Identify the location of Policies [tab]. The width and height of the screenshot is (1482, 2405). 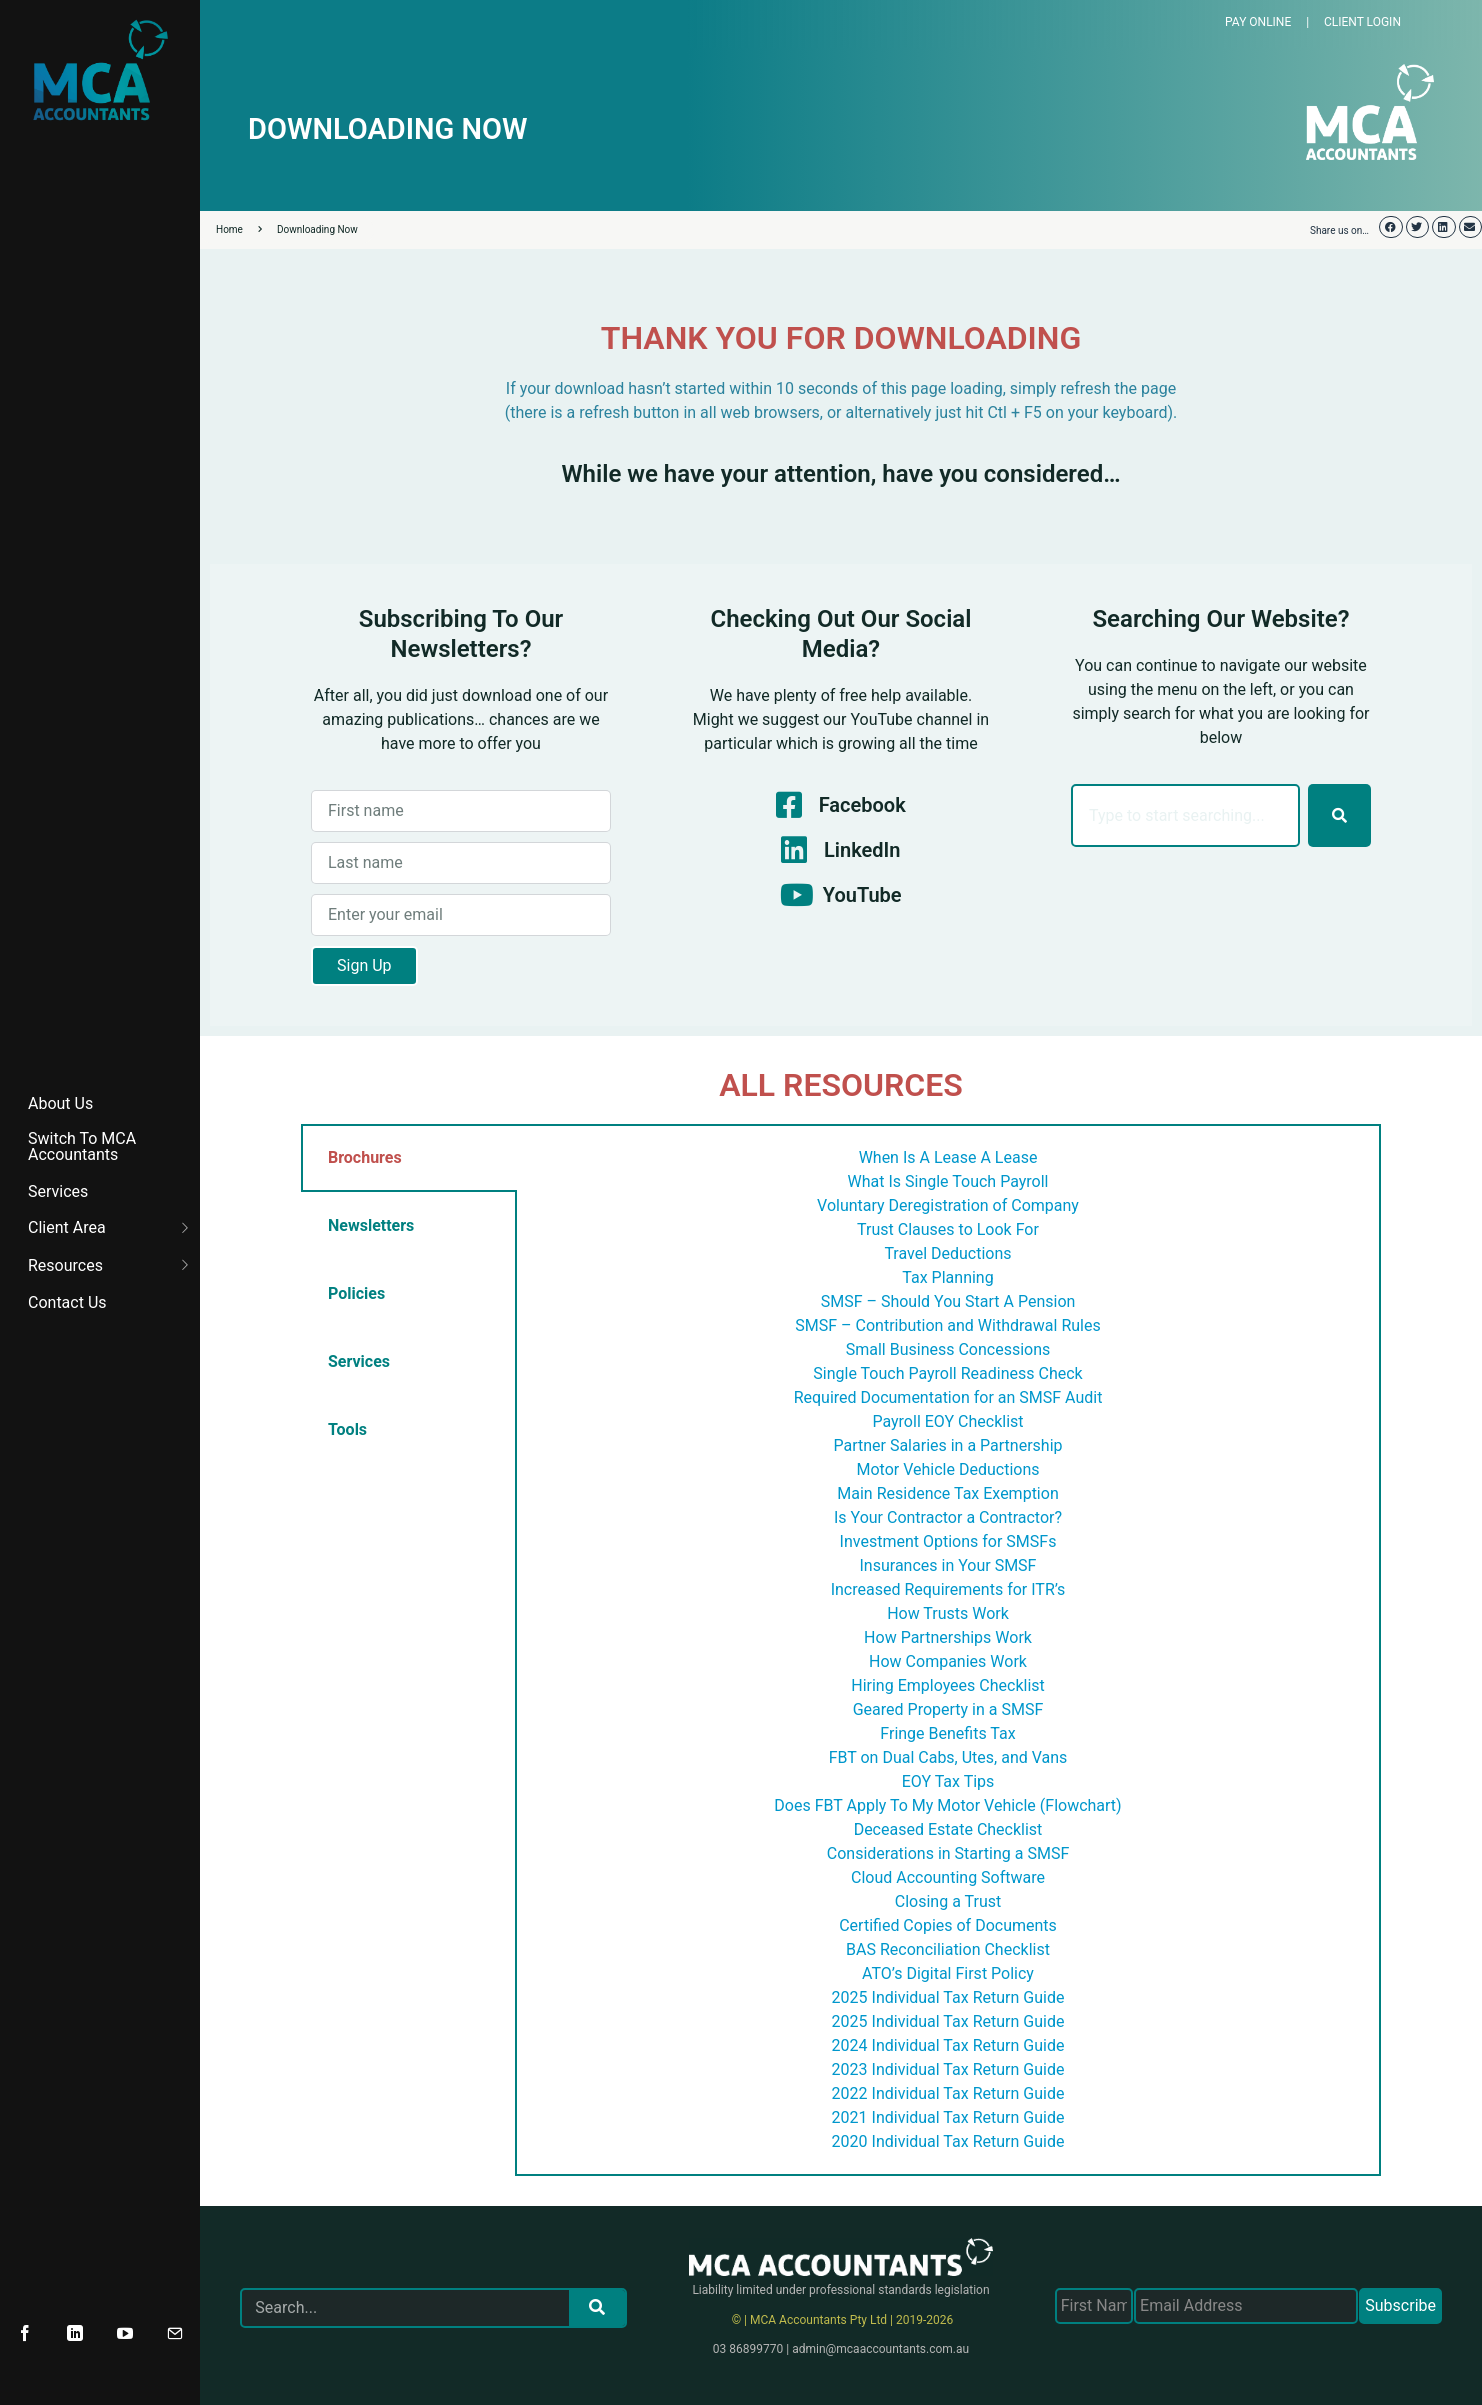
(356, 1293).